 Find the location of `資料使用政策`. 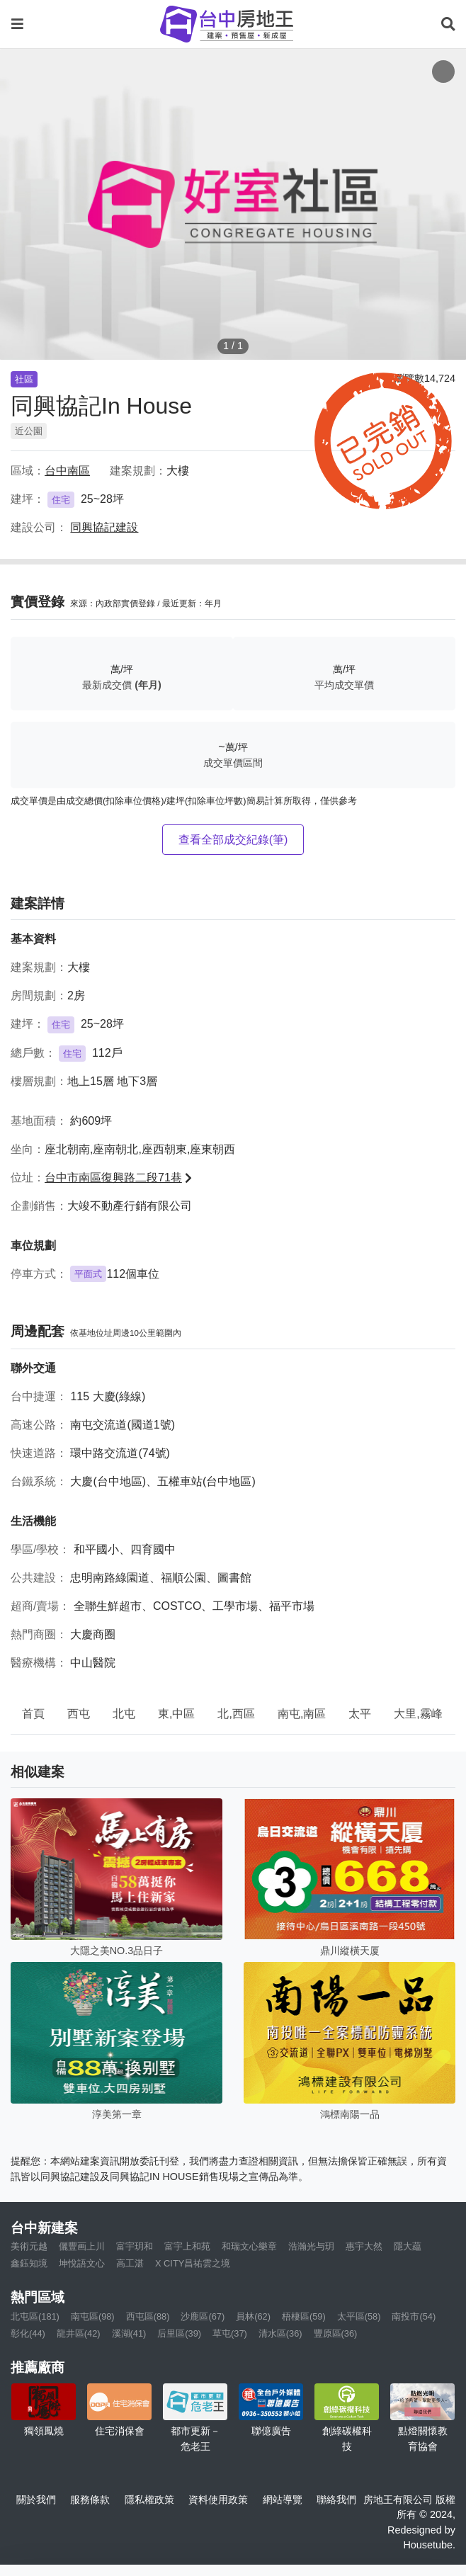

資料使用政策 is located at coordinates (218, 2499).